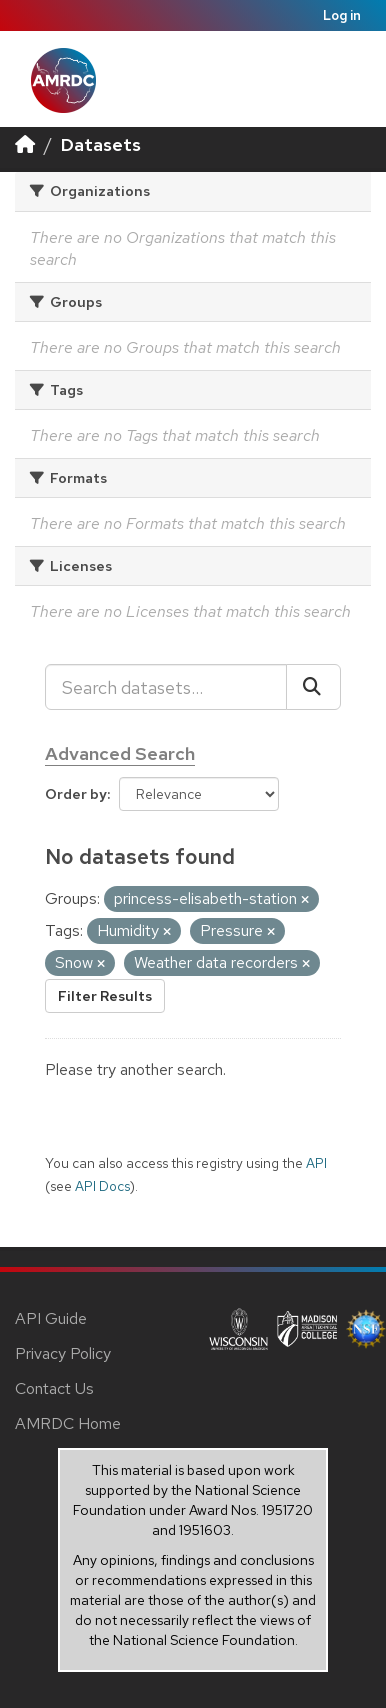 The image size is (386, 1708). Describe the element at coordinates (313, 687) in the screenshot. I see `[Submit]` at that location.